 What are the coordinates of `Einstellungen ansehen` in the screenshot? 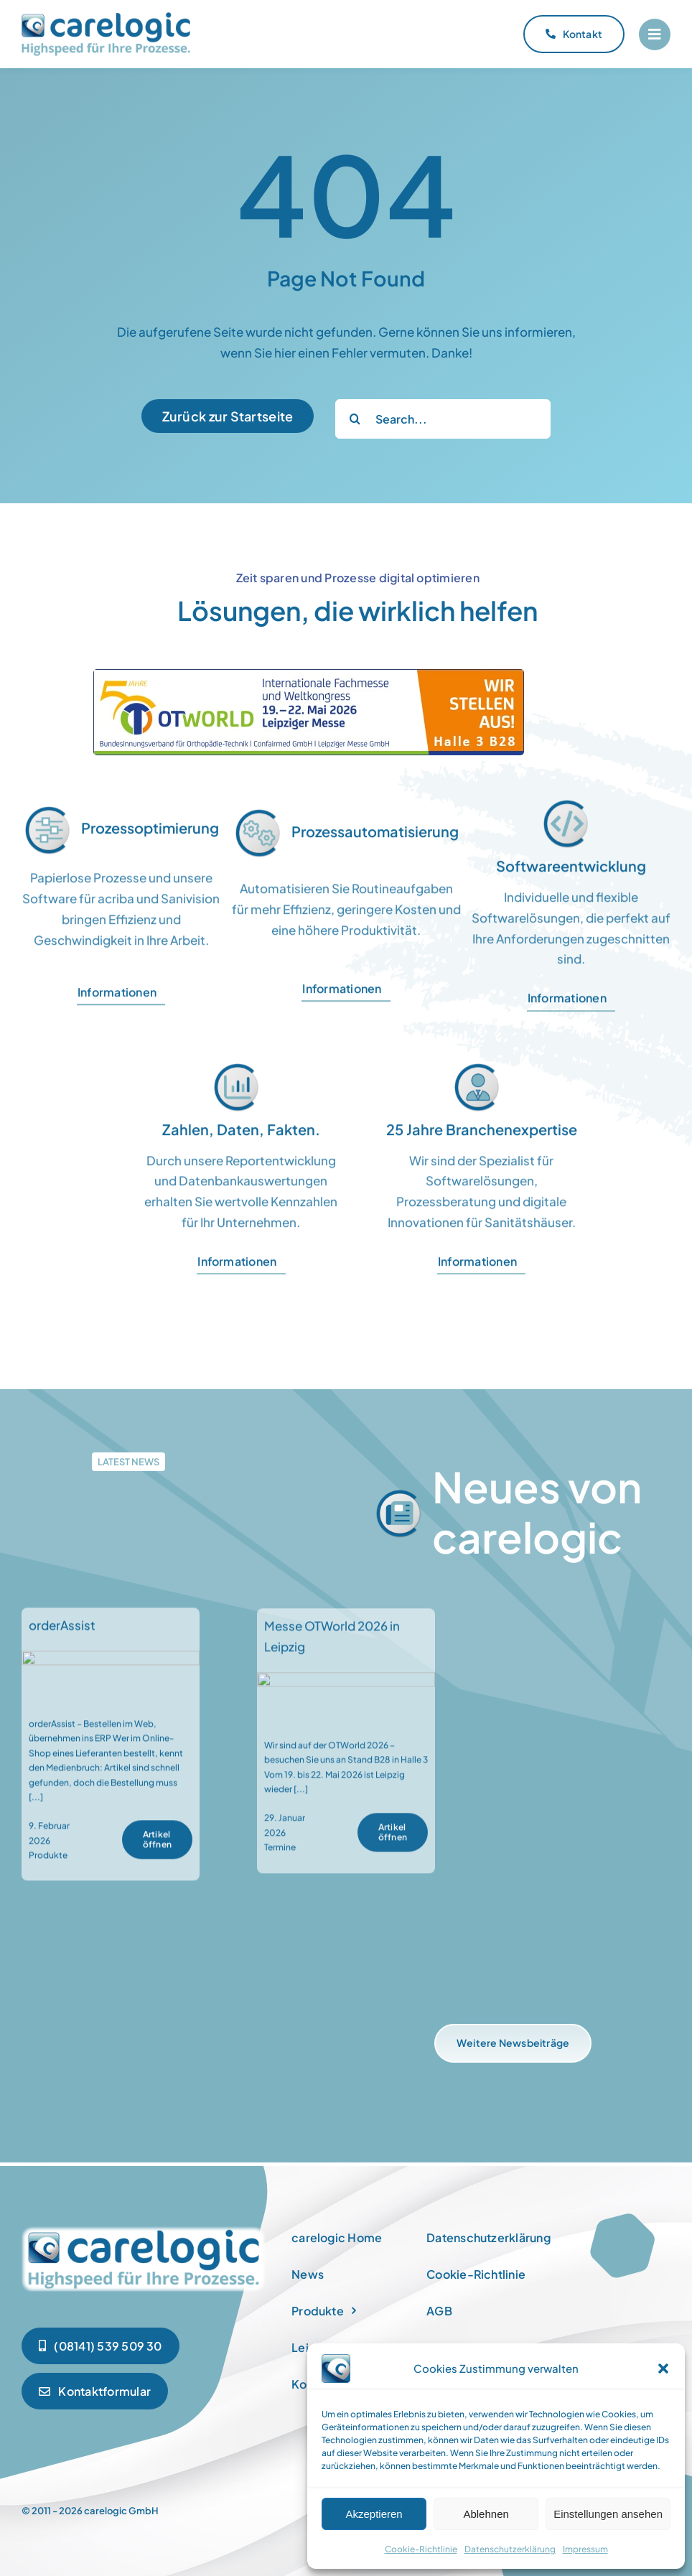 It's located at (608, 2514).